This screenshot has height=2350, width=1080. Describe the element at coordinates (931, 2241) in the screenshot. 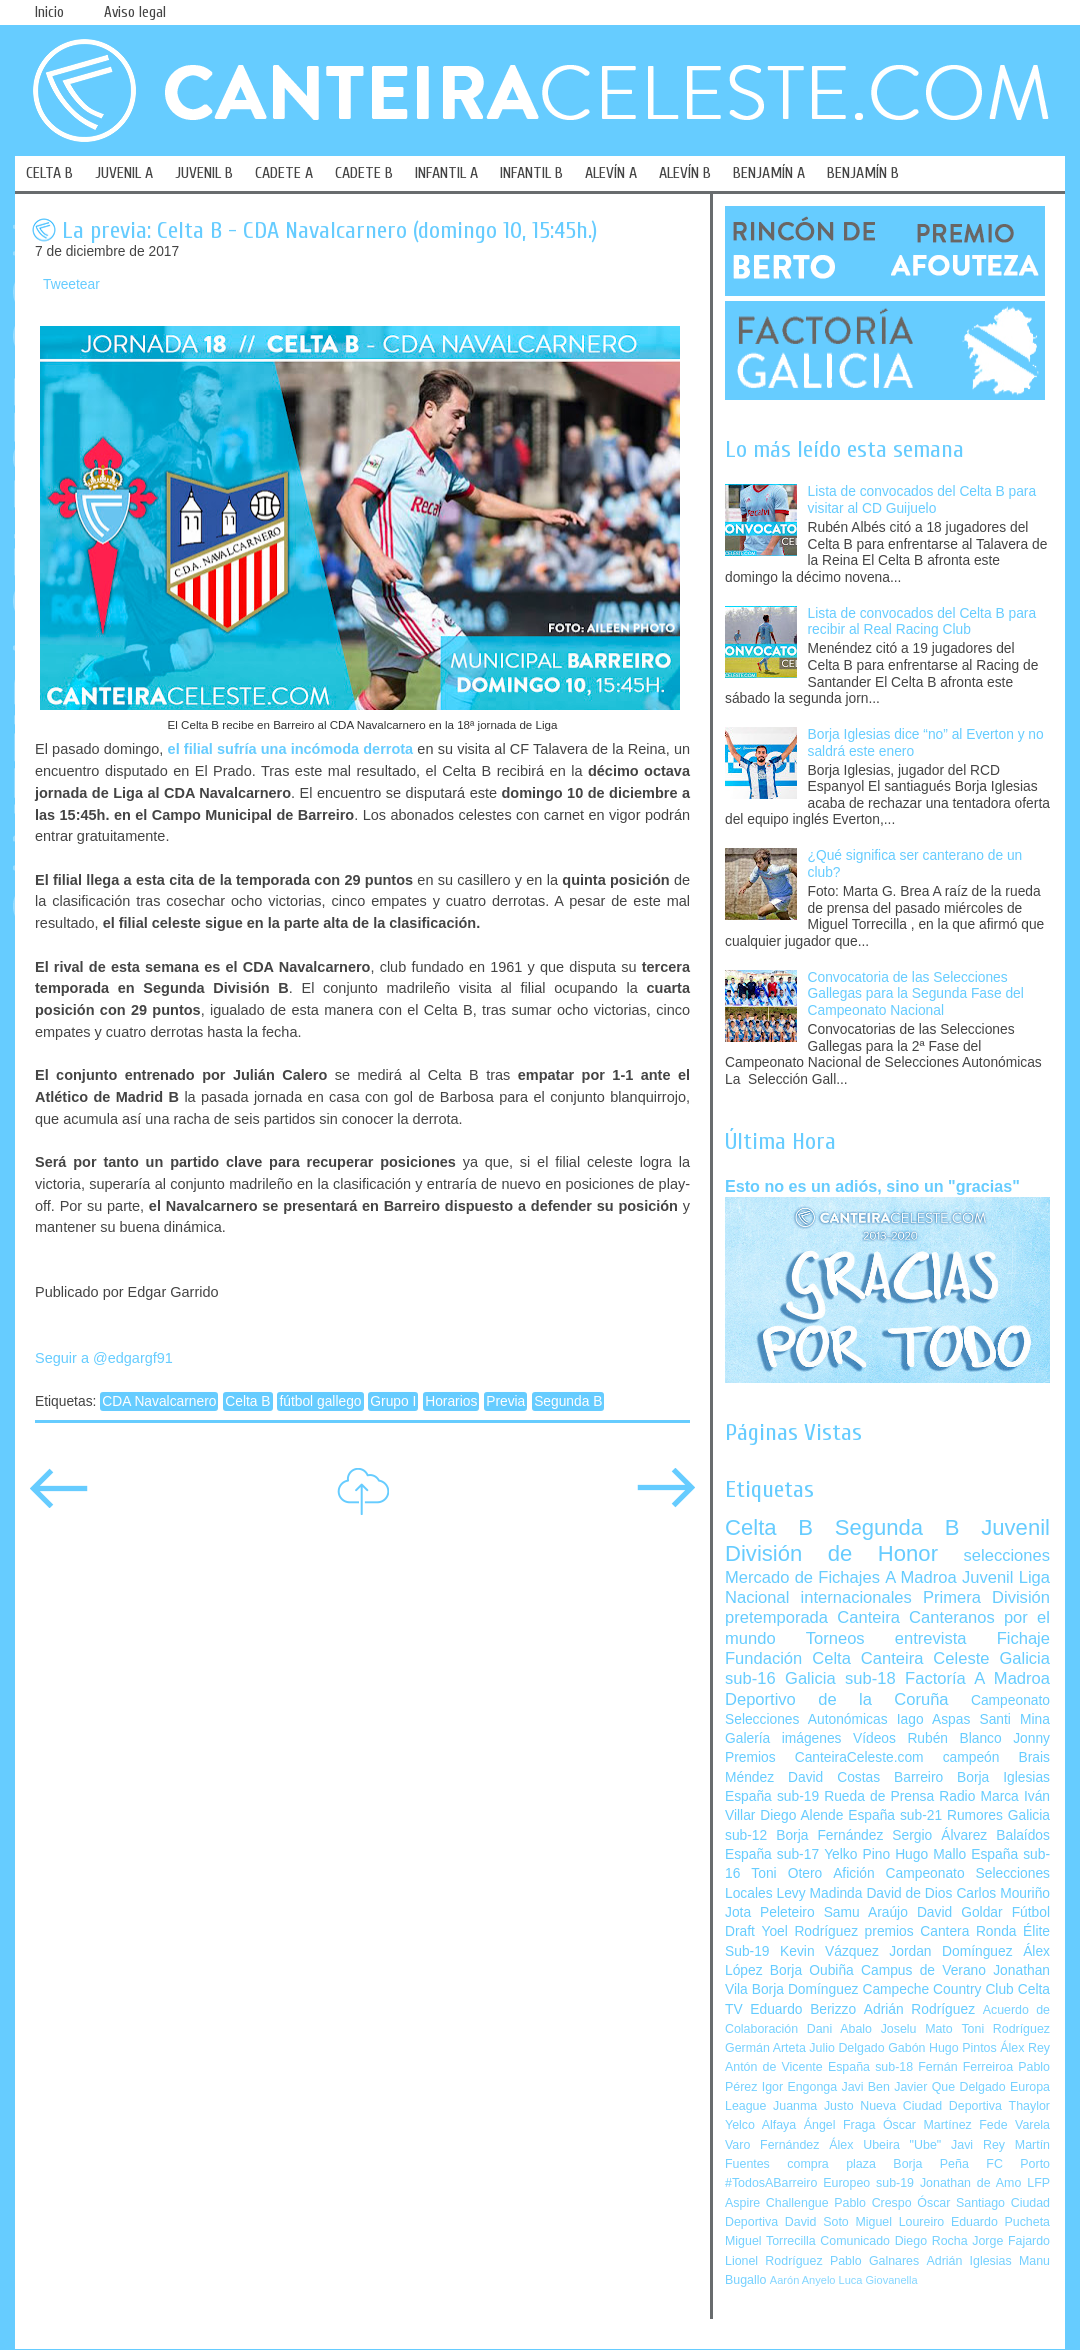

I see `Diego Rocha` at that location.